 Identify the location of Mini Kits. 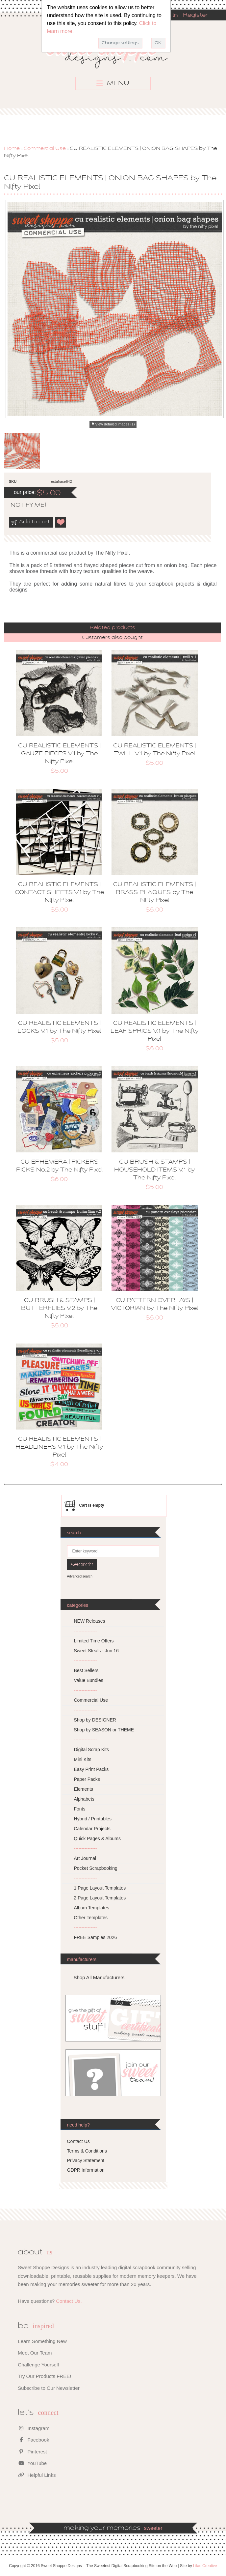
(82, 1759).